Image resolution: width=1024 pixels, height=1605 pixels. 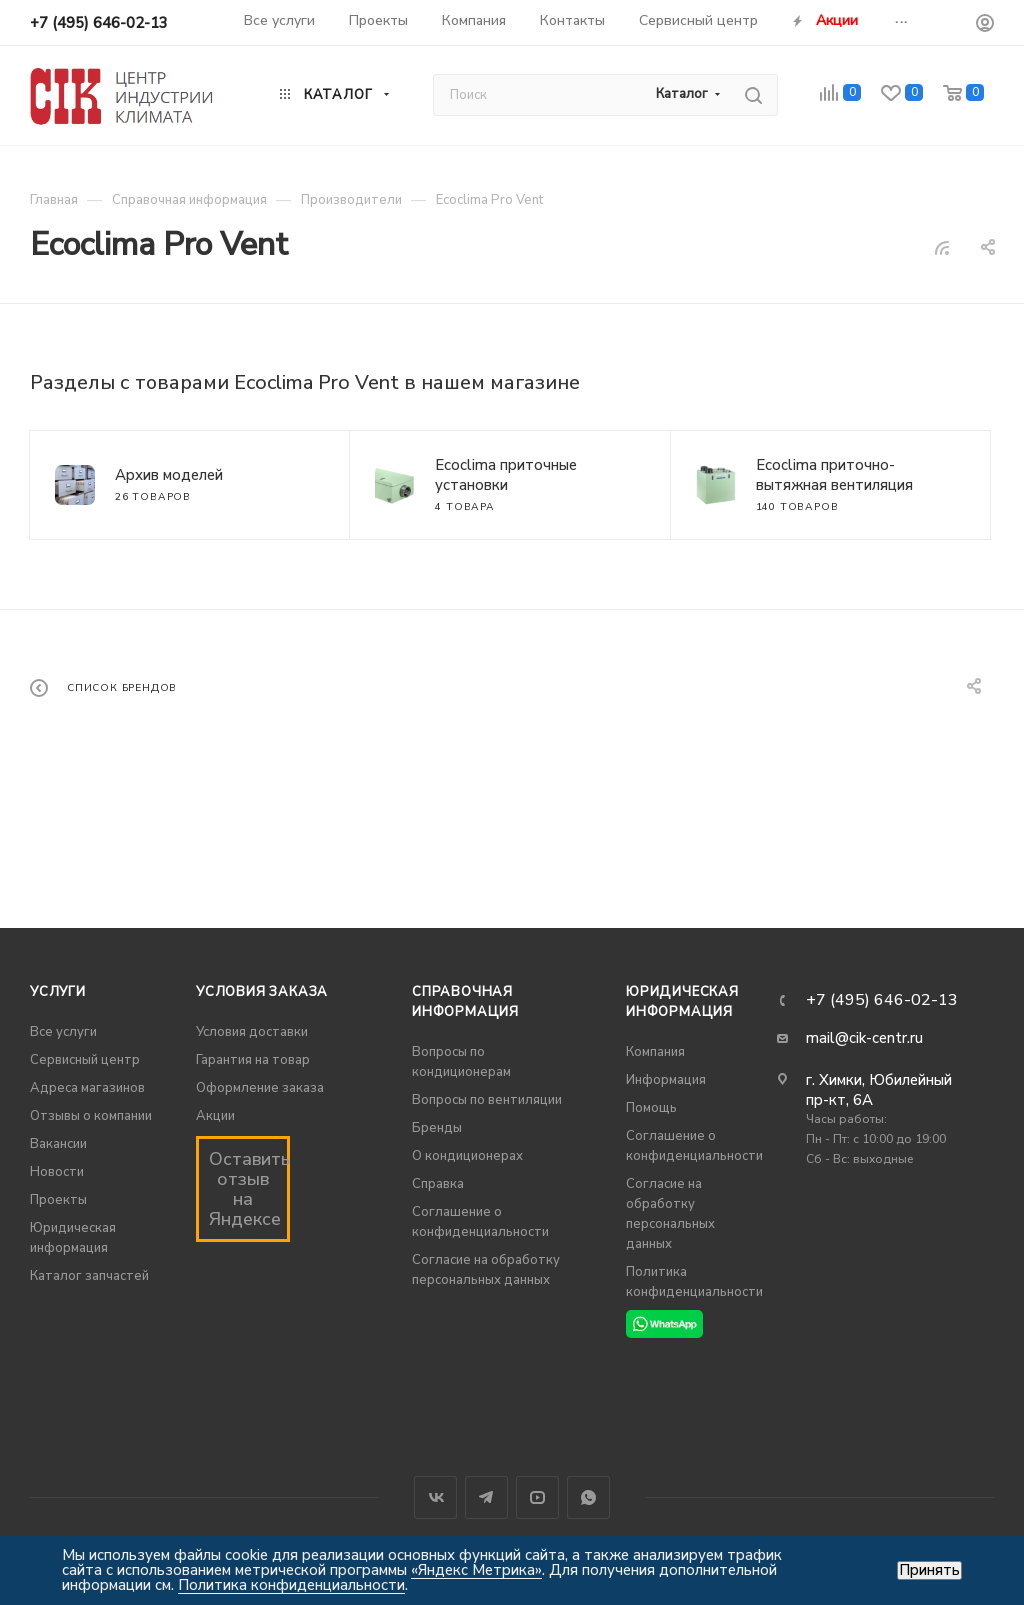 I want to click on Оформление заказа, so click(x=260, y=1088).